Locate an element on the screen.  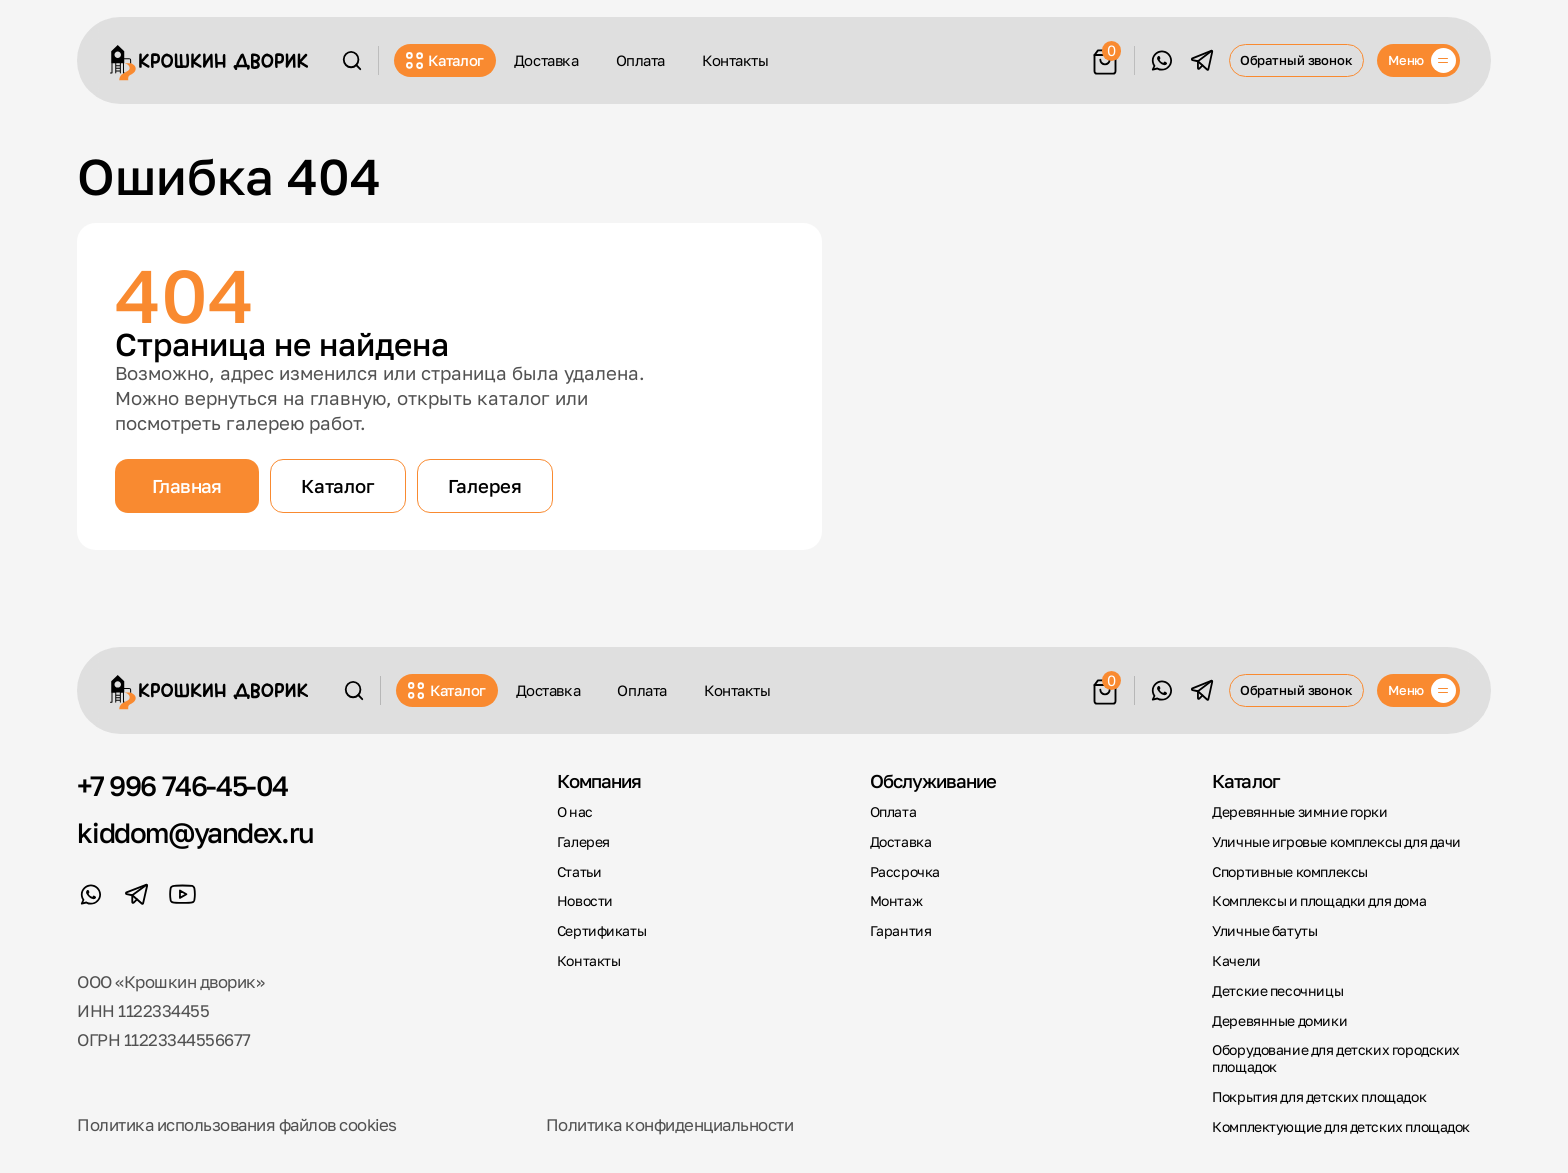
[Поиск] is located at coordinates (352, 60).